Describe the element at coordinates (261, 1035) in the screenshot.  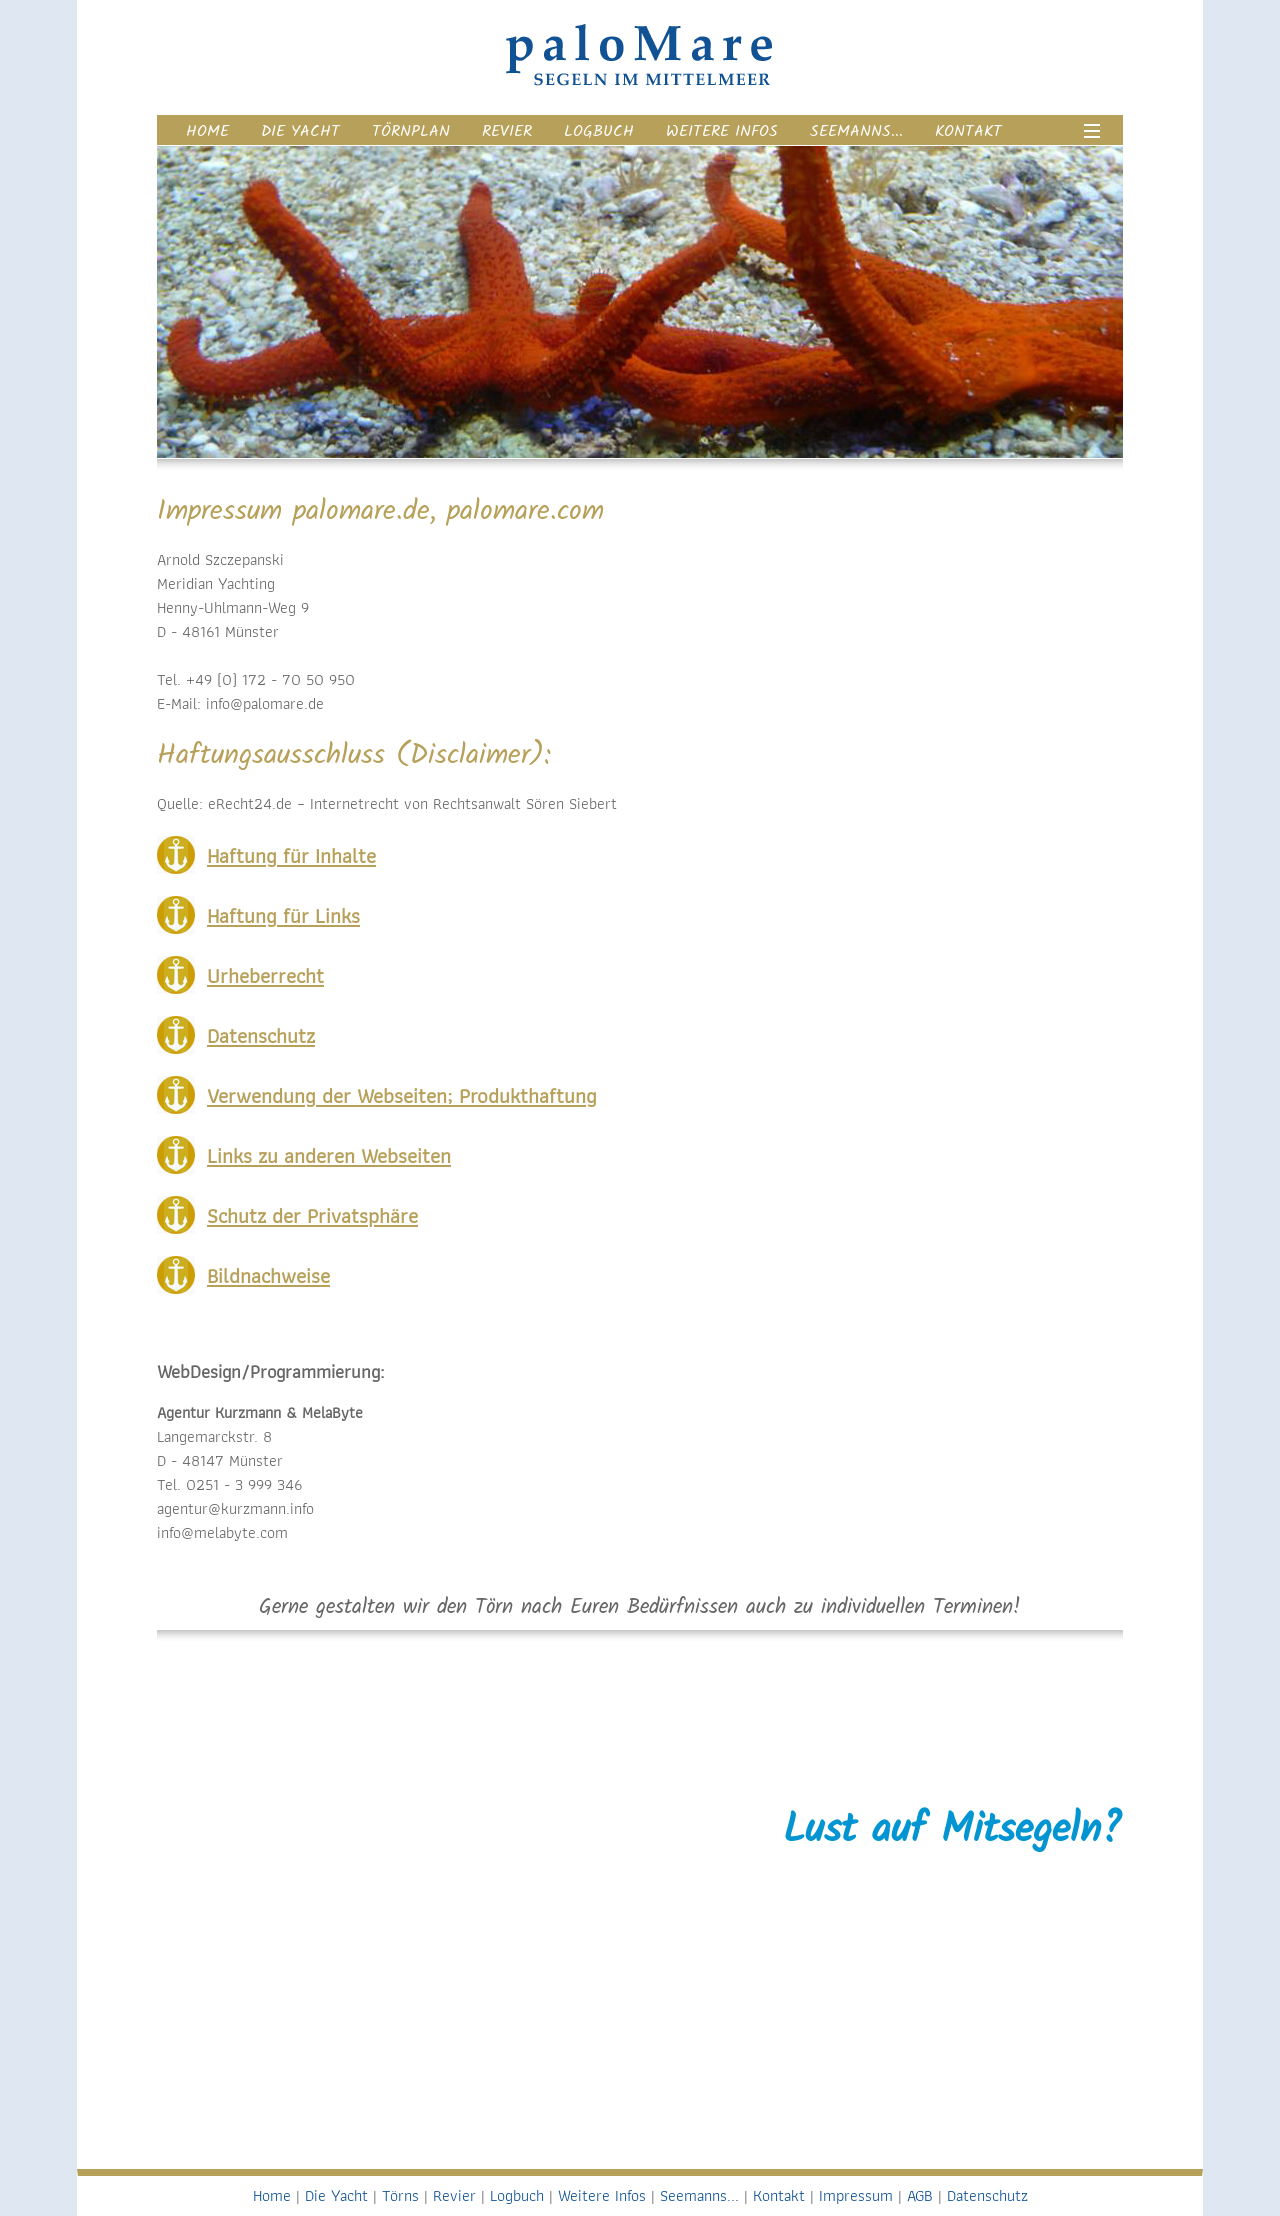
I see `Datenschutz [tab]` at that location.